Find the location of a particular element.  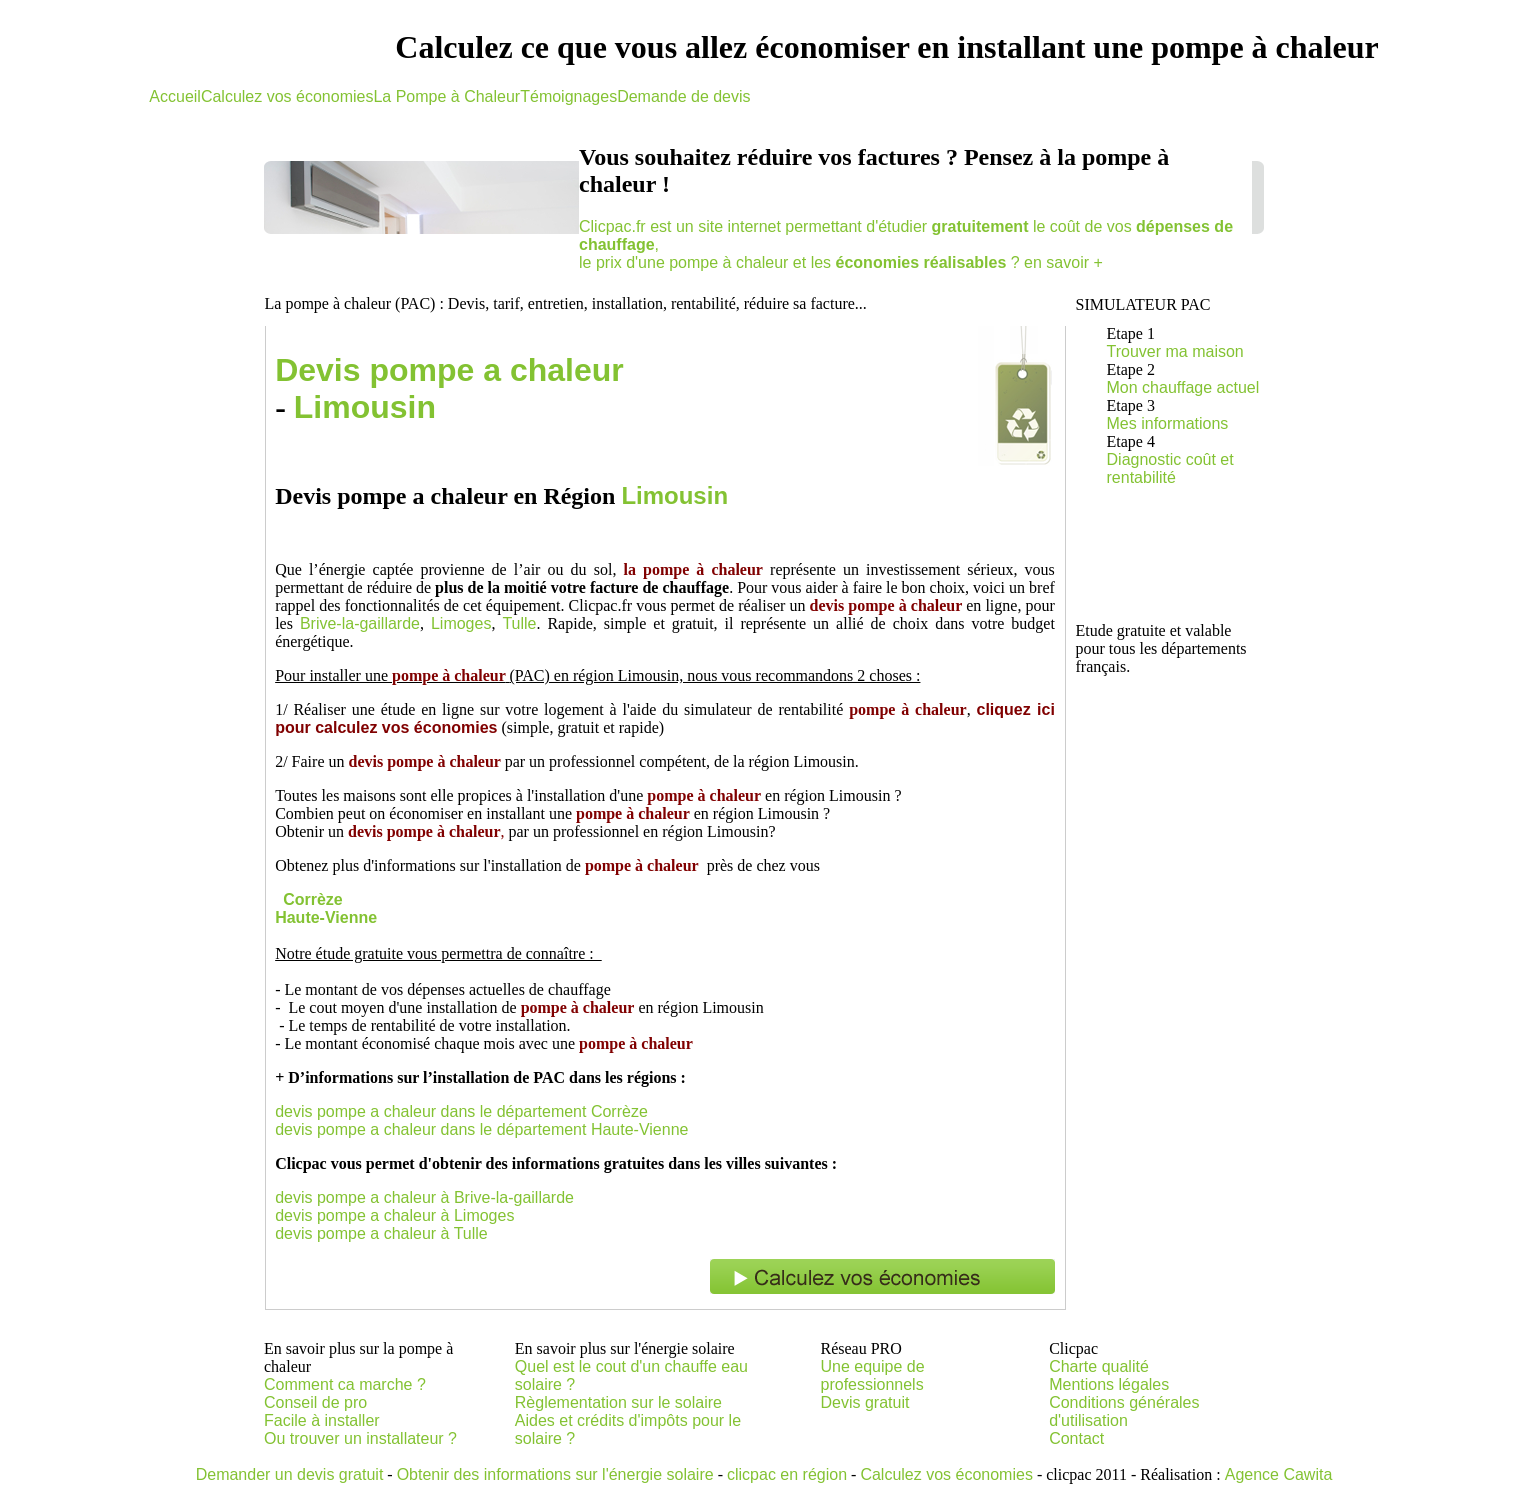

Mes informations is located at coordinates (1168, 423).